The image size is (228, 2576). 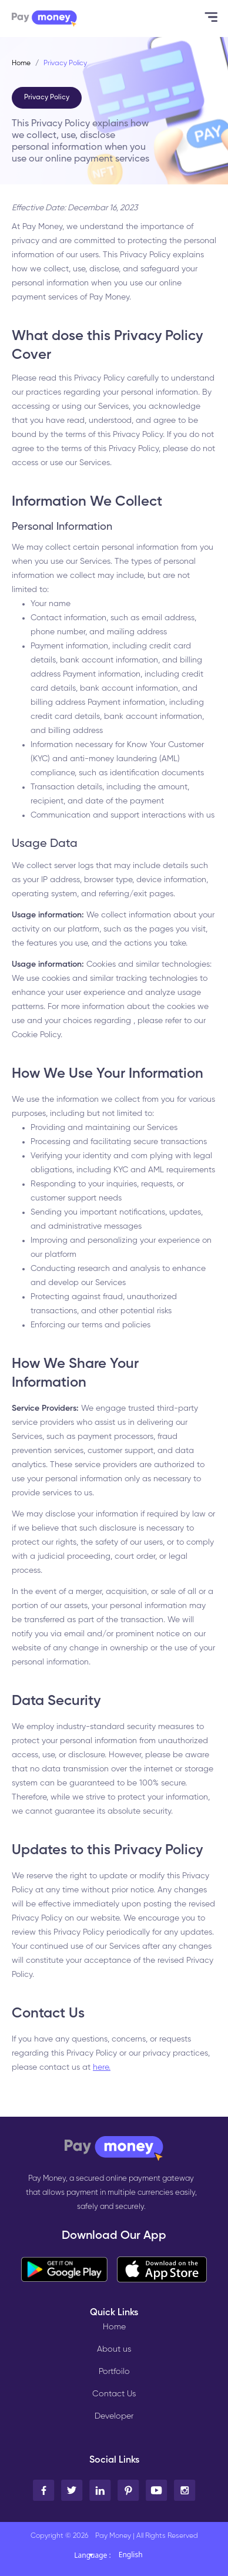 I want to click on About us, so click(x=114, y=2349).